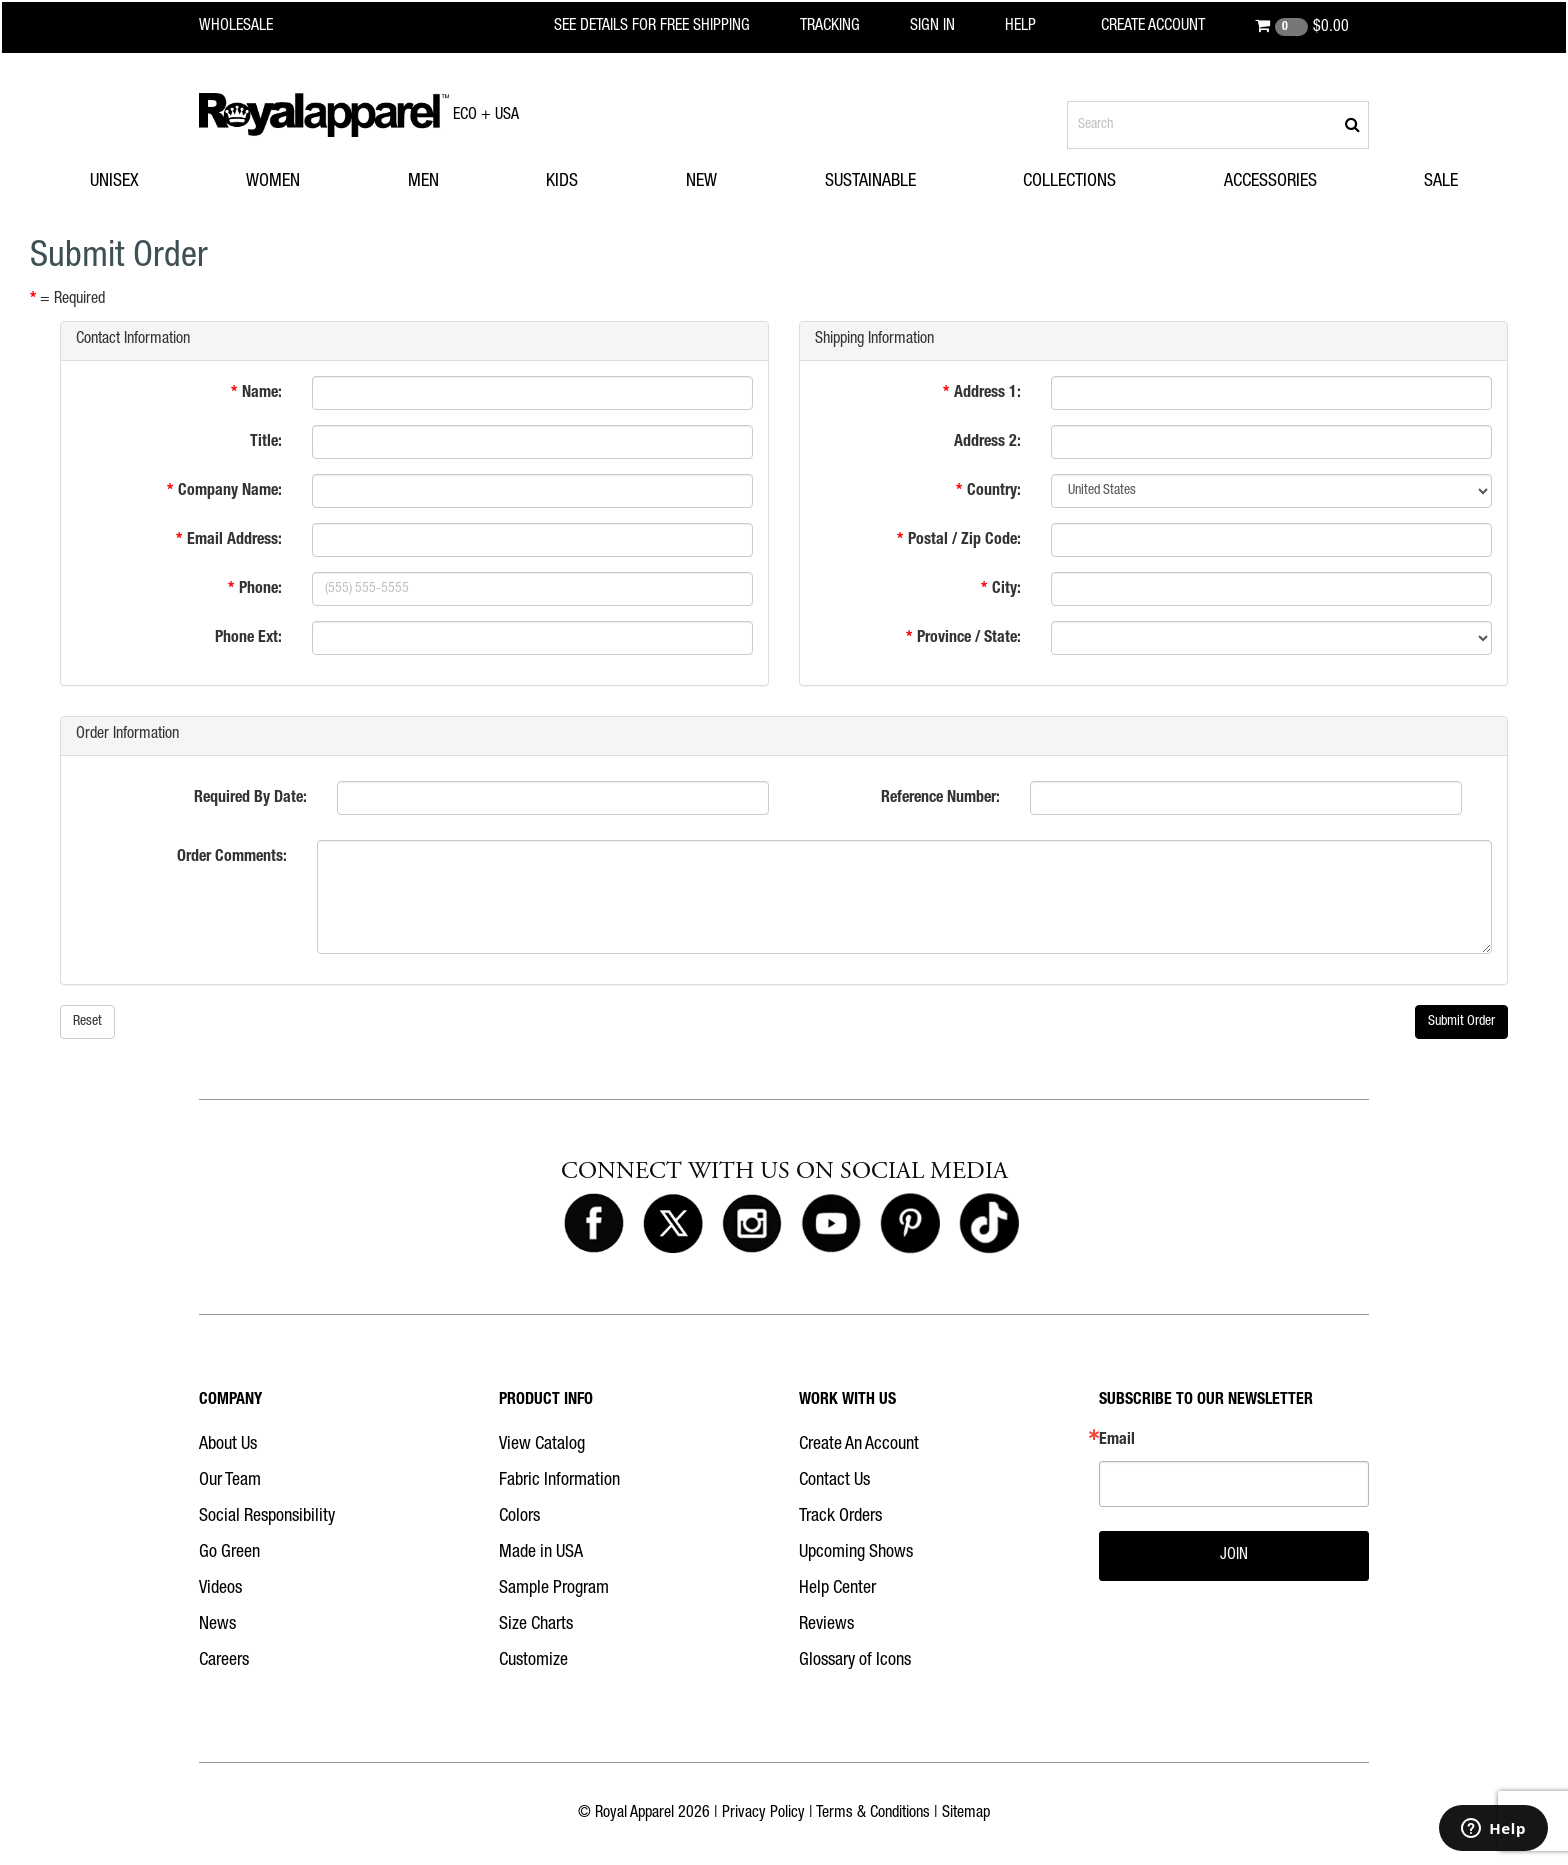  I want to click on [Royal Apparel on Pinterest], so click(910, 1225).